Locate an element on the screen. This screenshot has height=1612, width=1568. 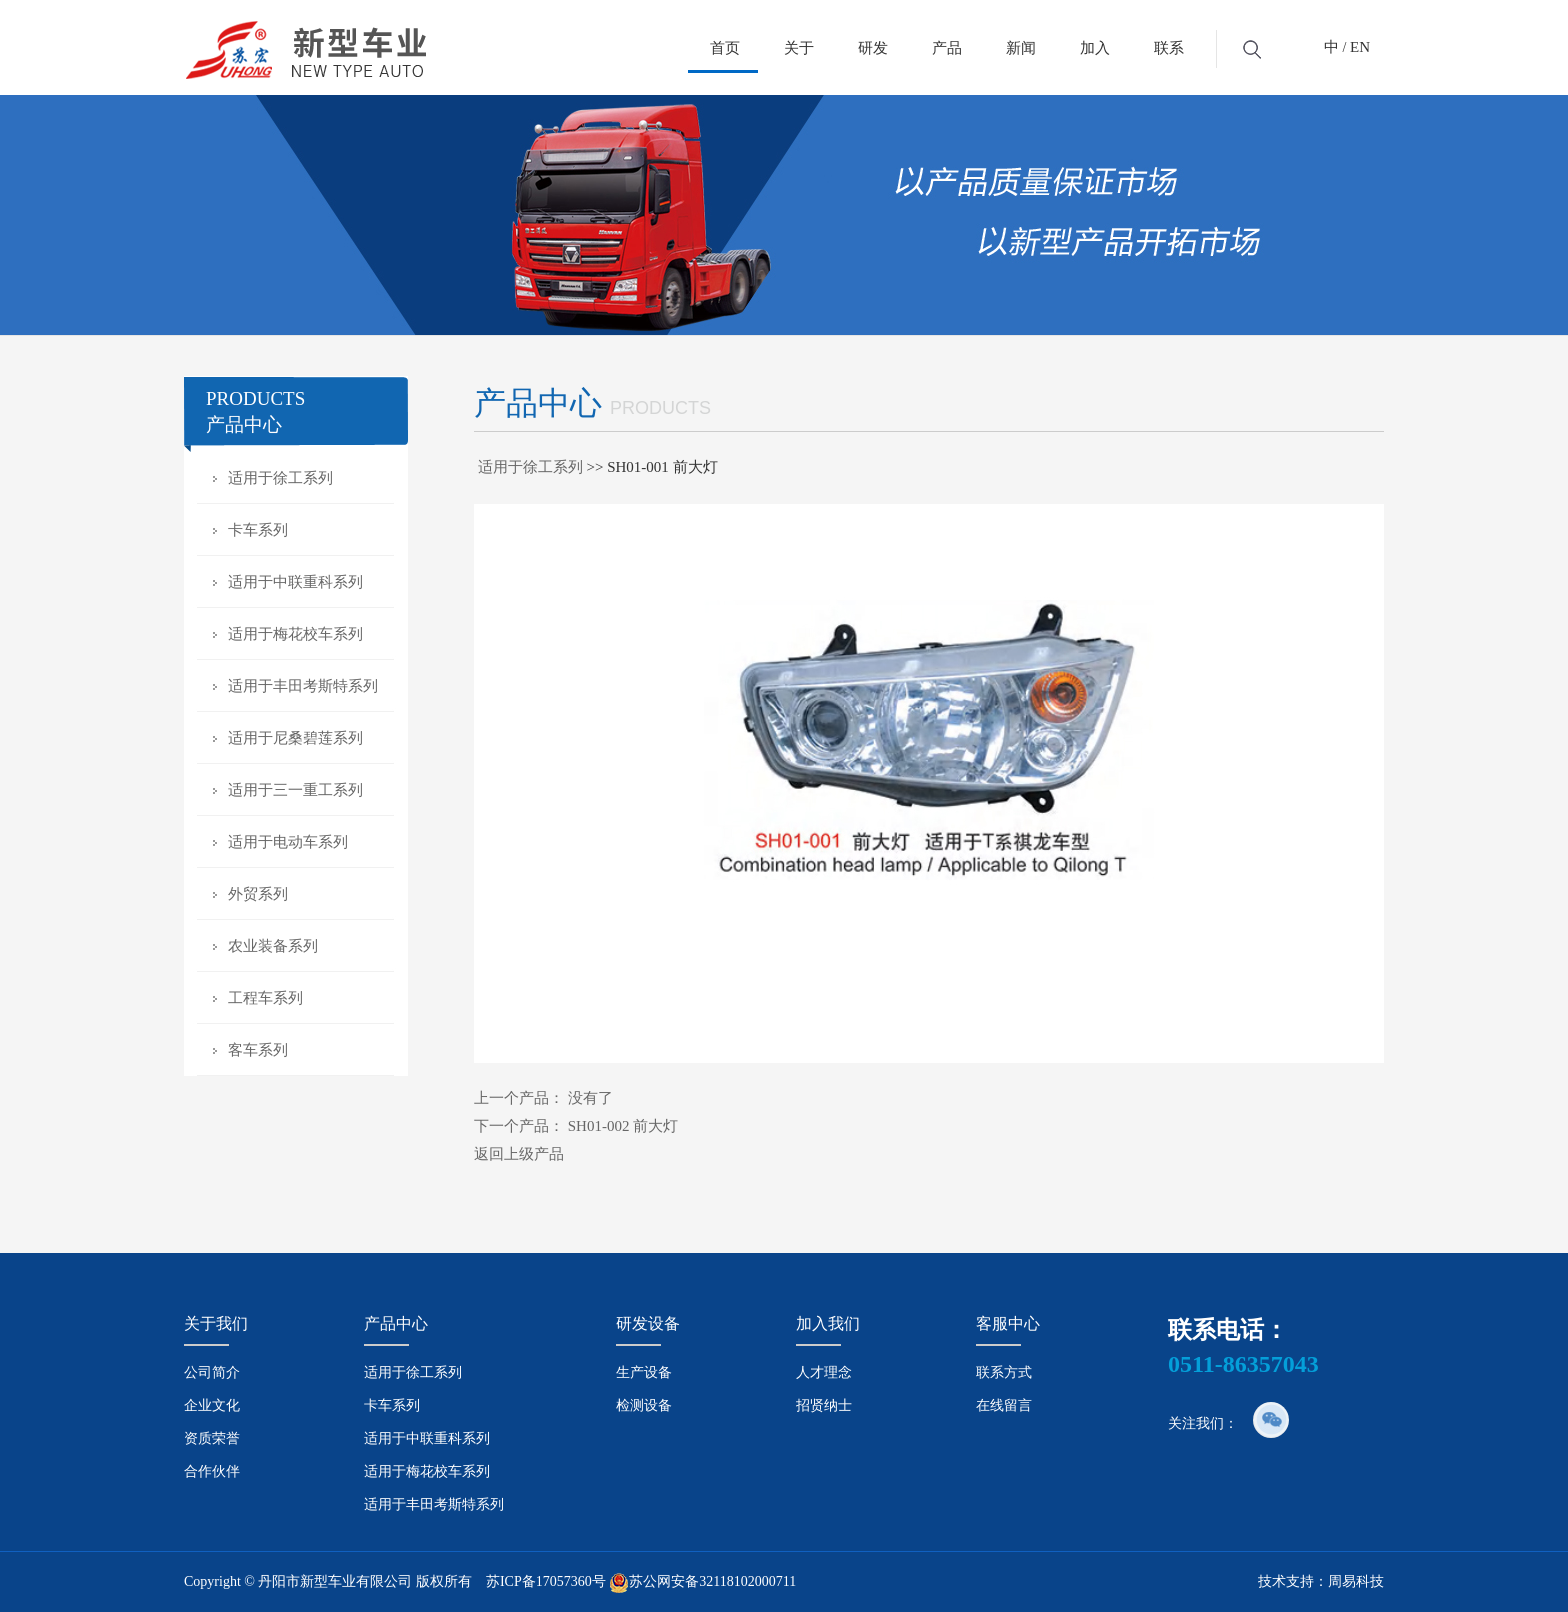
合作伙伴 is located at coordinates (212, 1471).